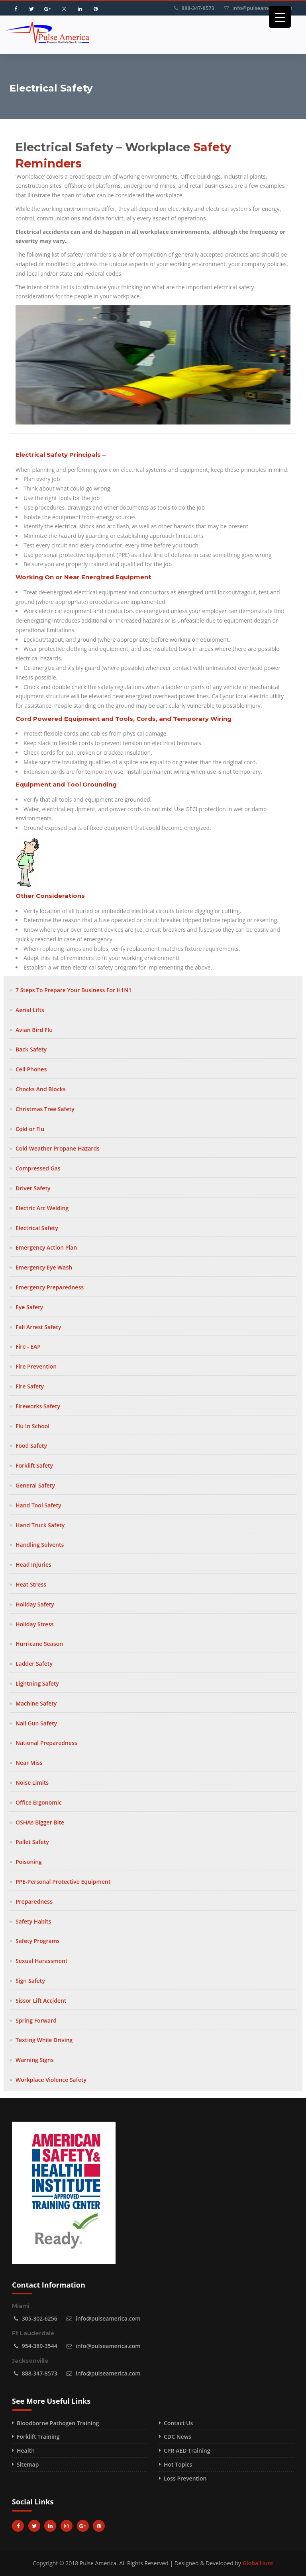  I want to click on Cold Weather Propane Hazards, so click(58, 1148).